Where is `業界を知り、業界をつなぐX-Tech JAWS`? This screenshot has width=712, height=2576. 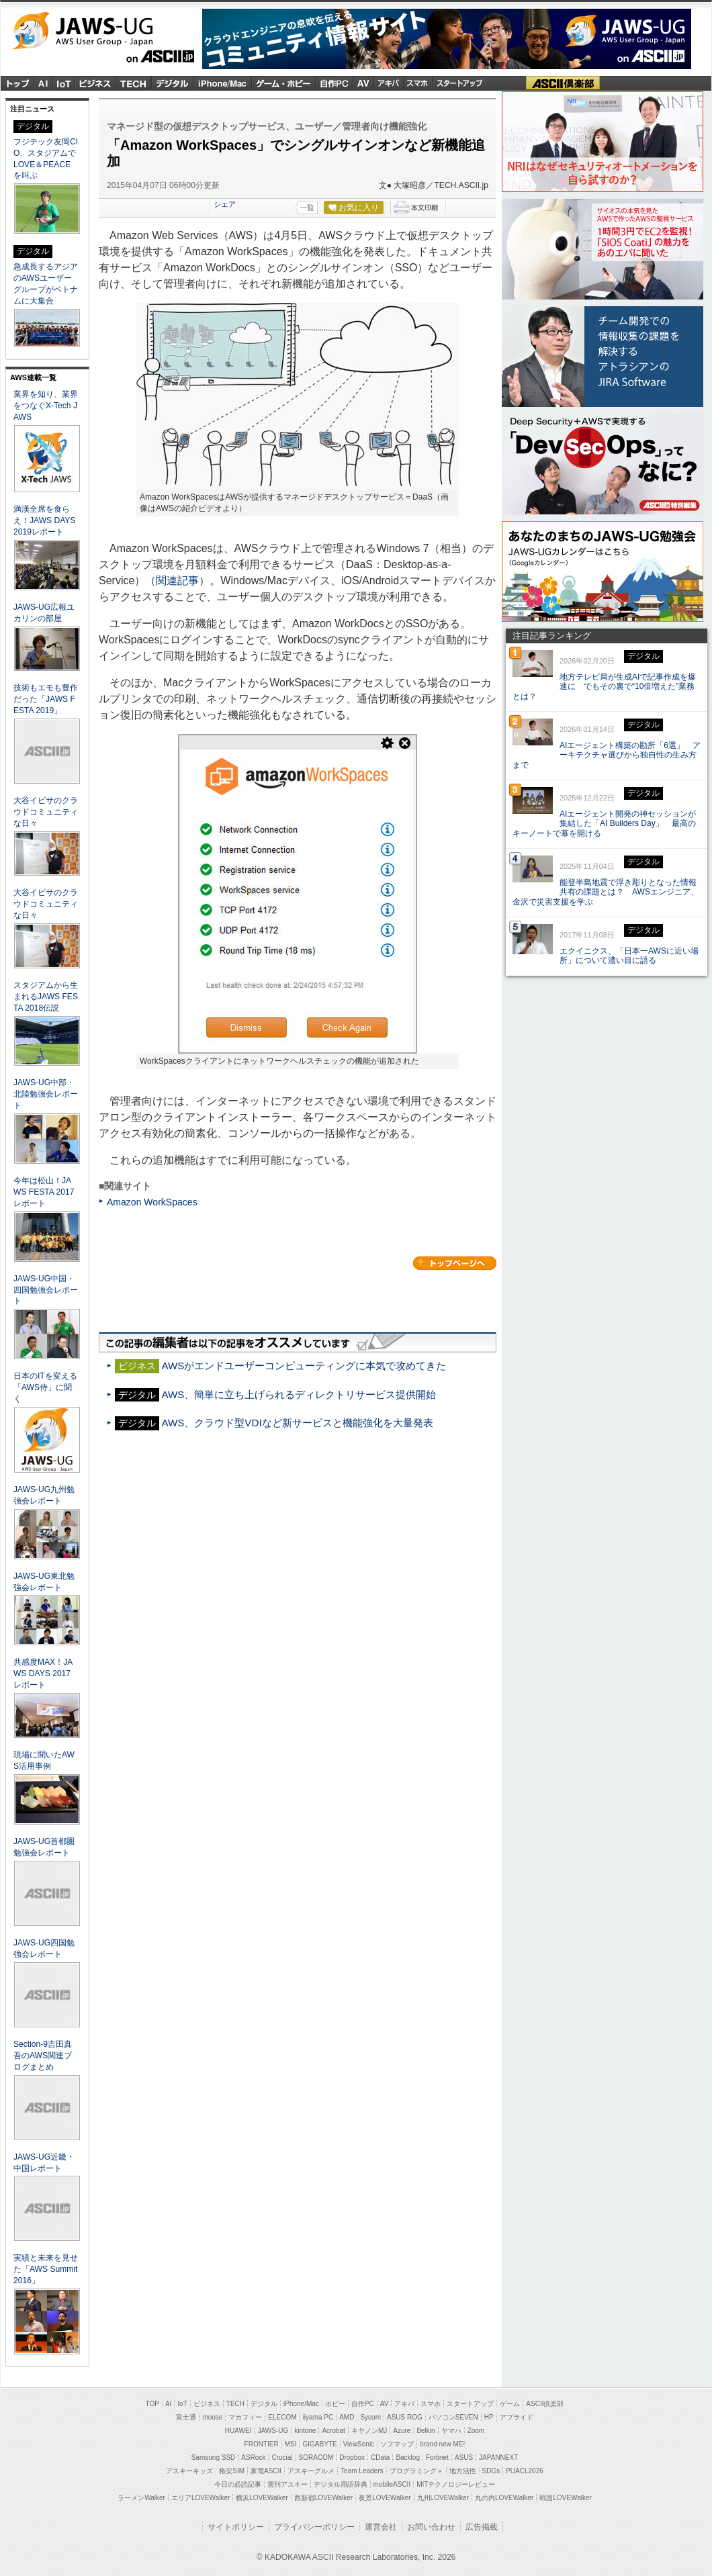 業界を知り、業界をつなぐX-Tech JAWS is located at coordinates (45, 405).